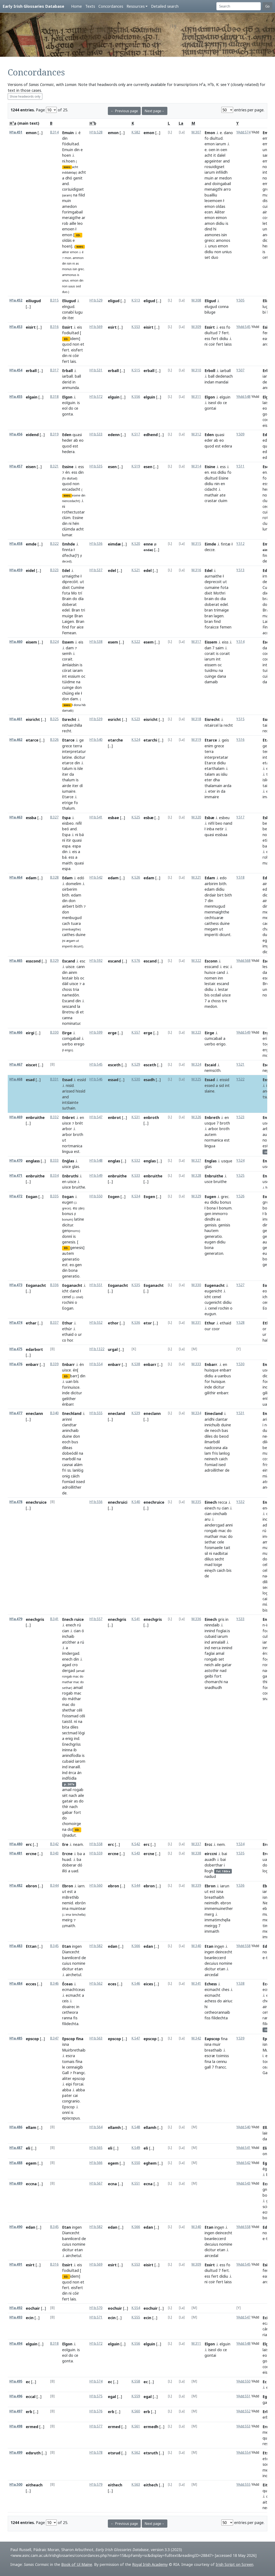  I want to click on maith, so click(67, 863).